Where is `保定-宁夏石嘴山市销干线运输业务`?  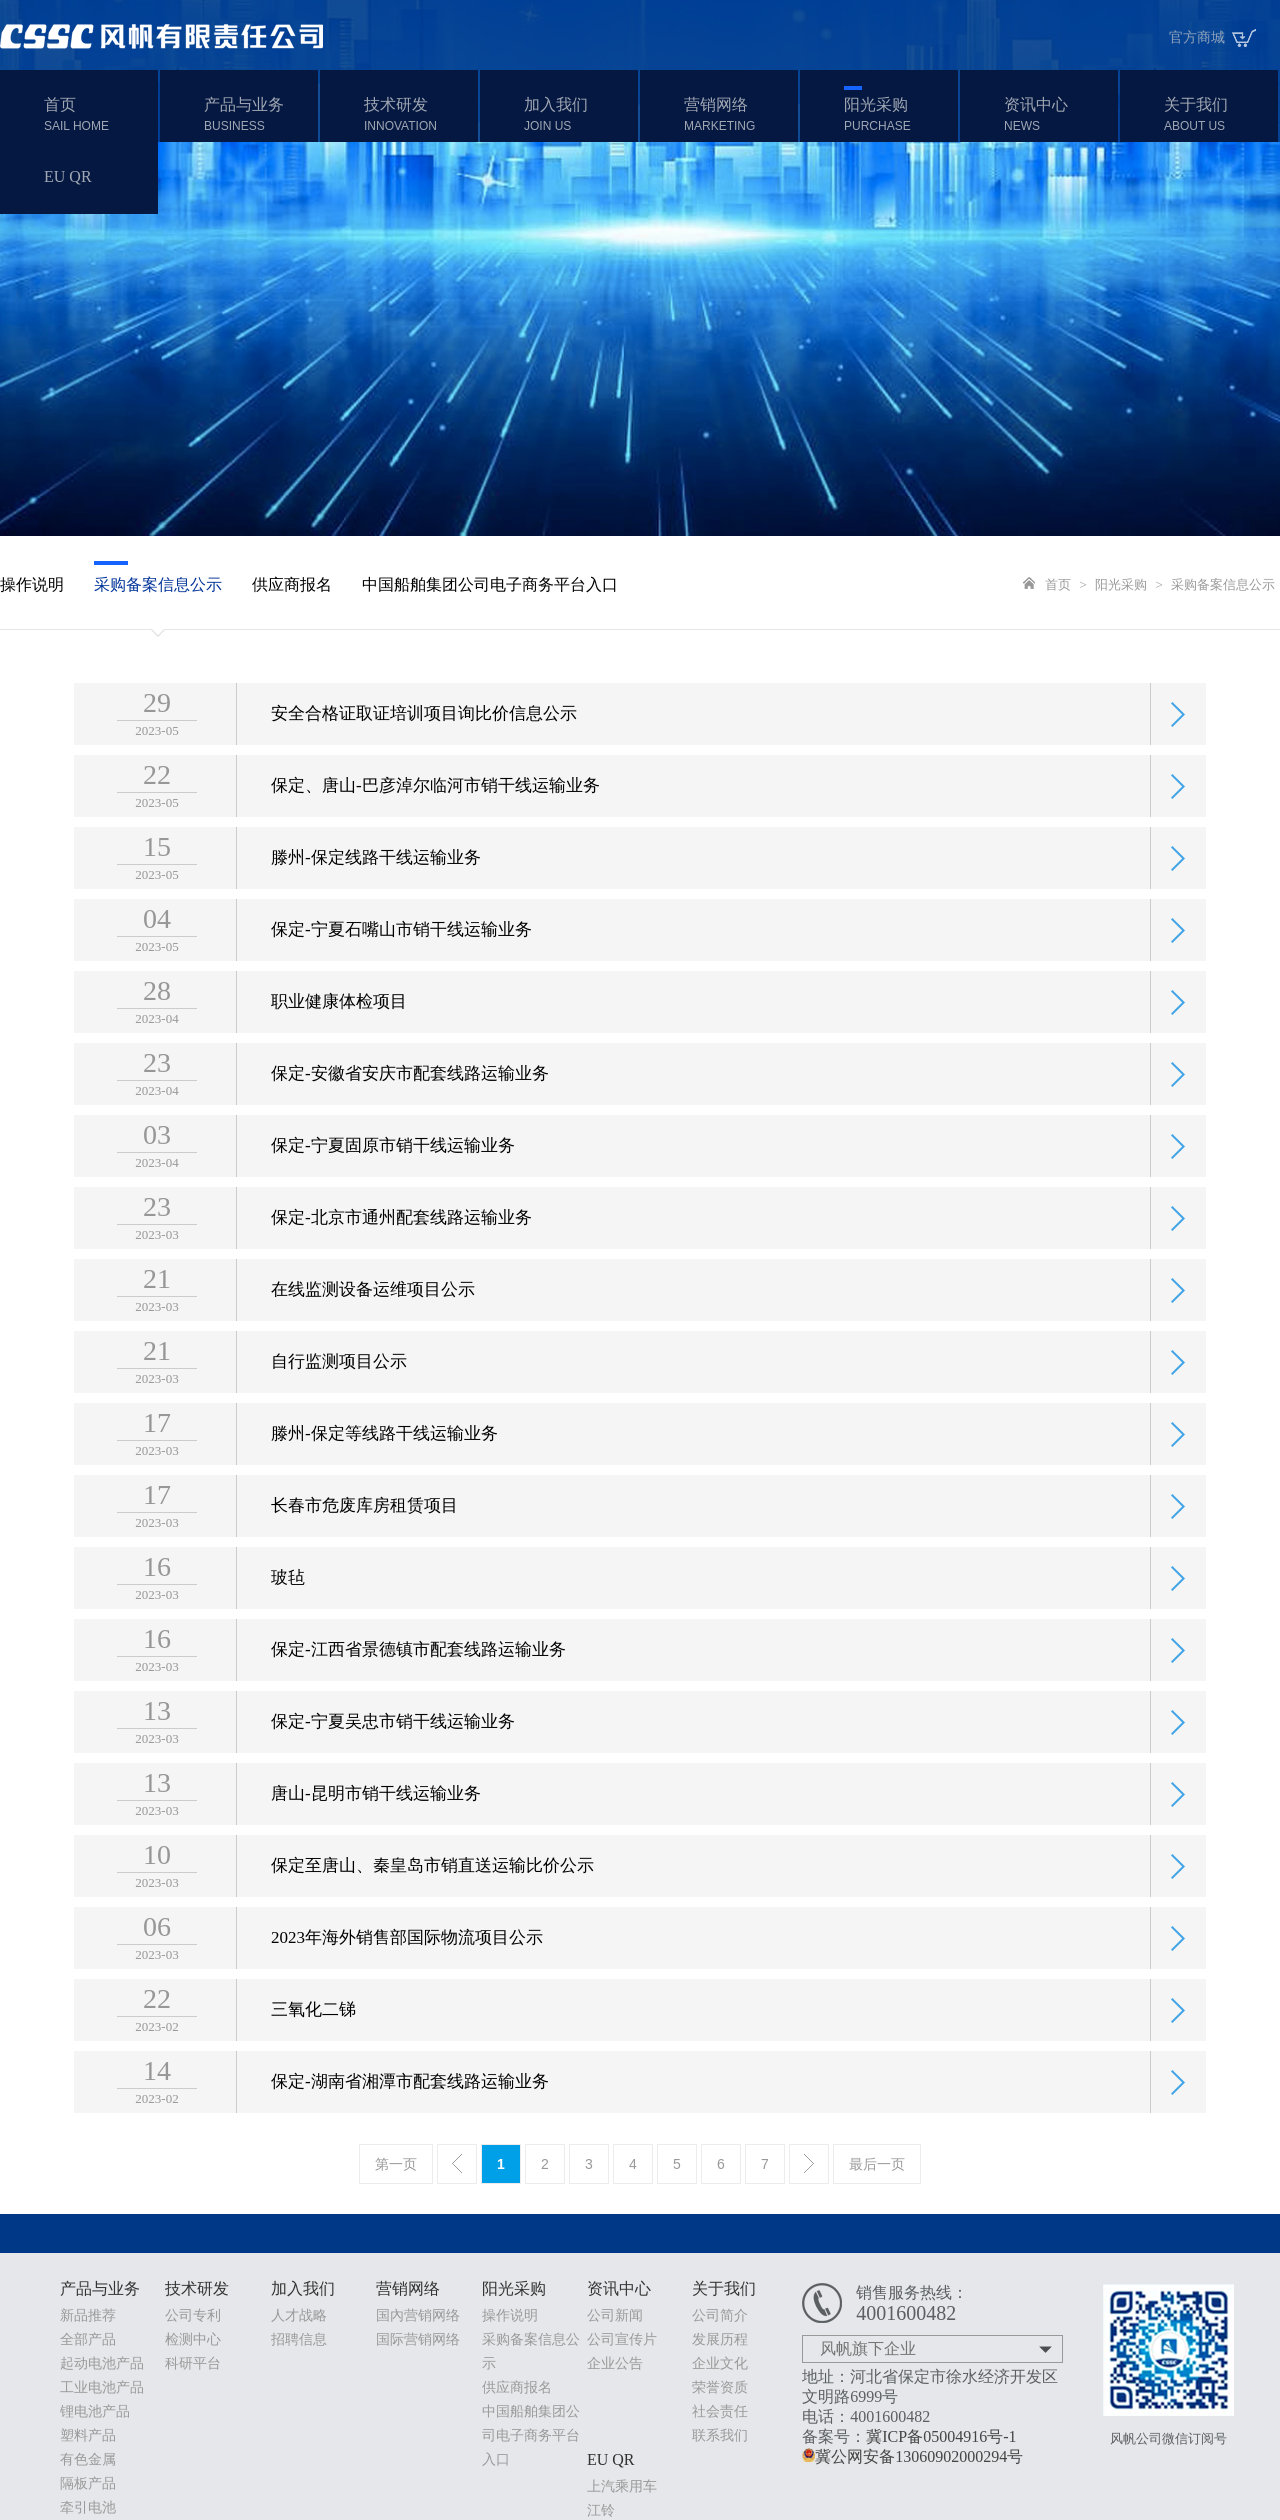 保定-宁夏石嘴山市销干线运输业务 is located at coordinates (401, 970).